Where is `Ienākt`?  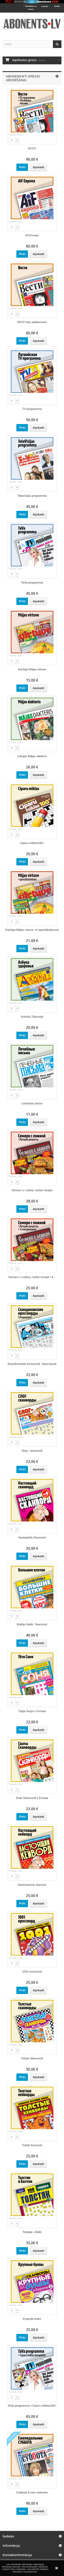 Ienākt is located at coordinates (57, 6).